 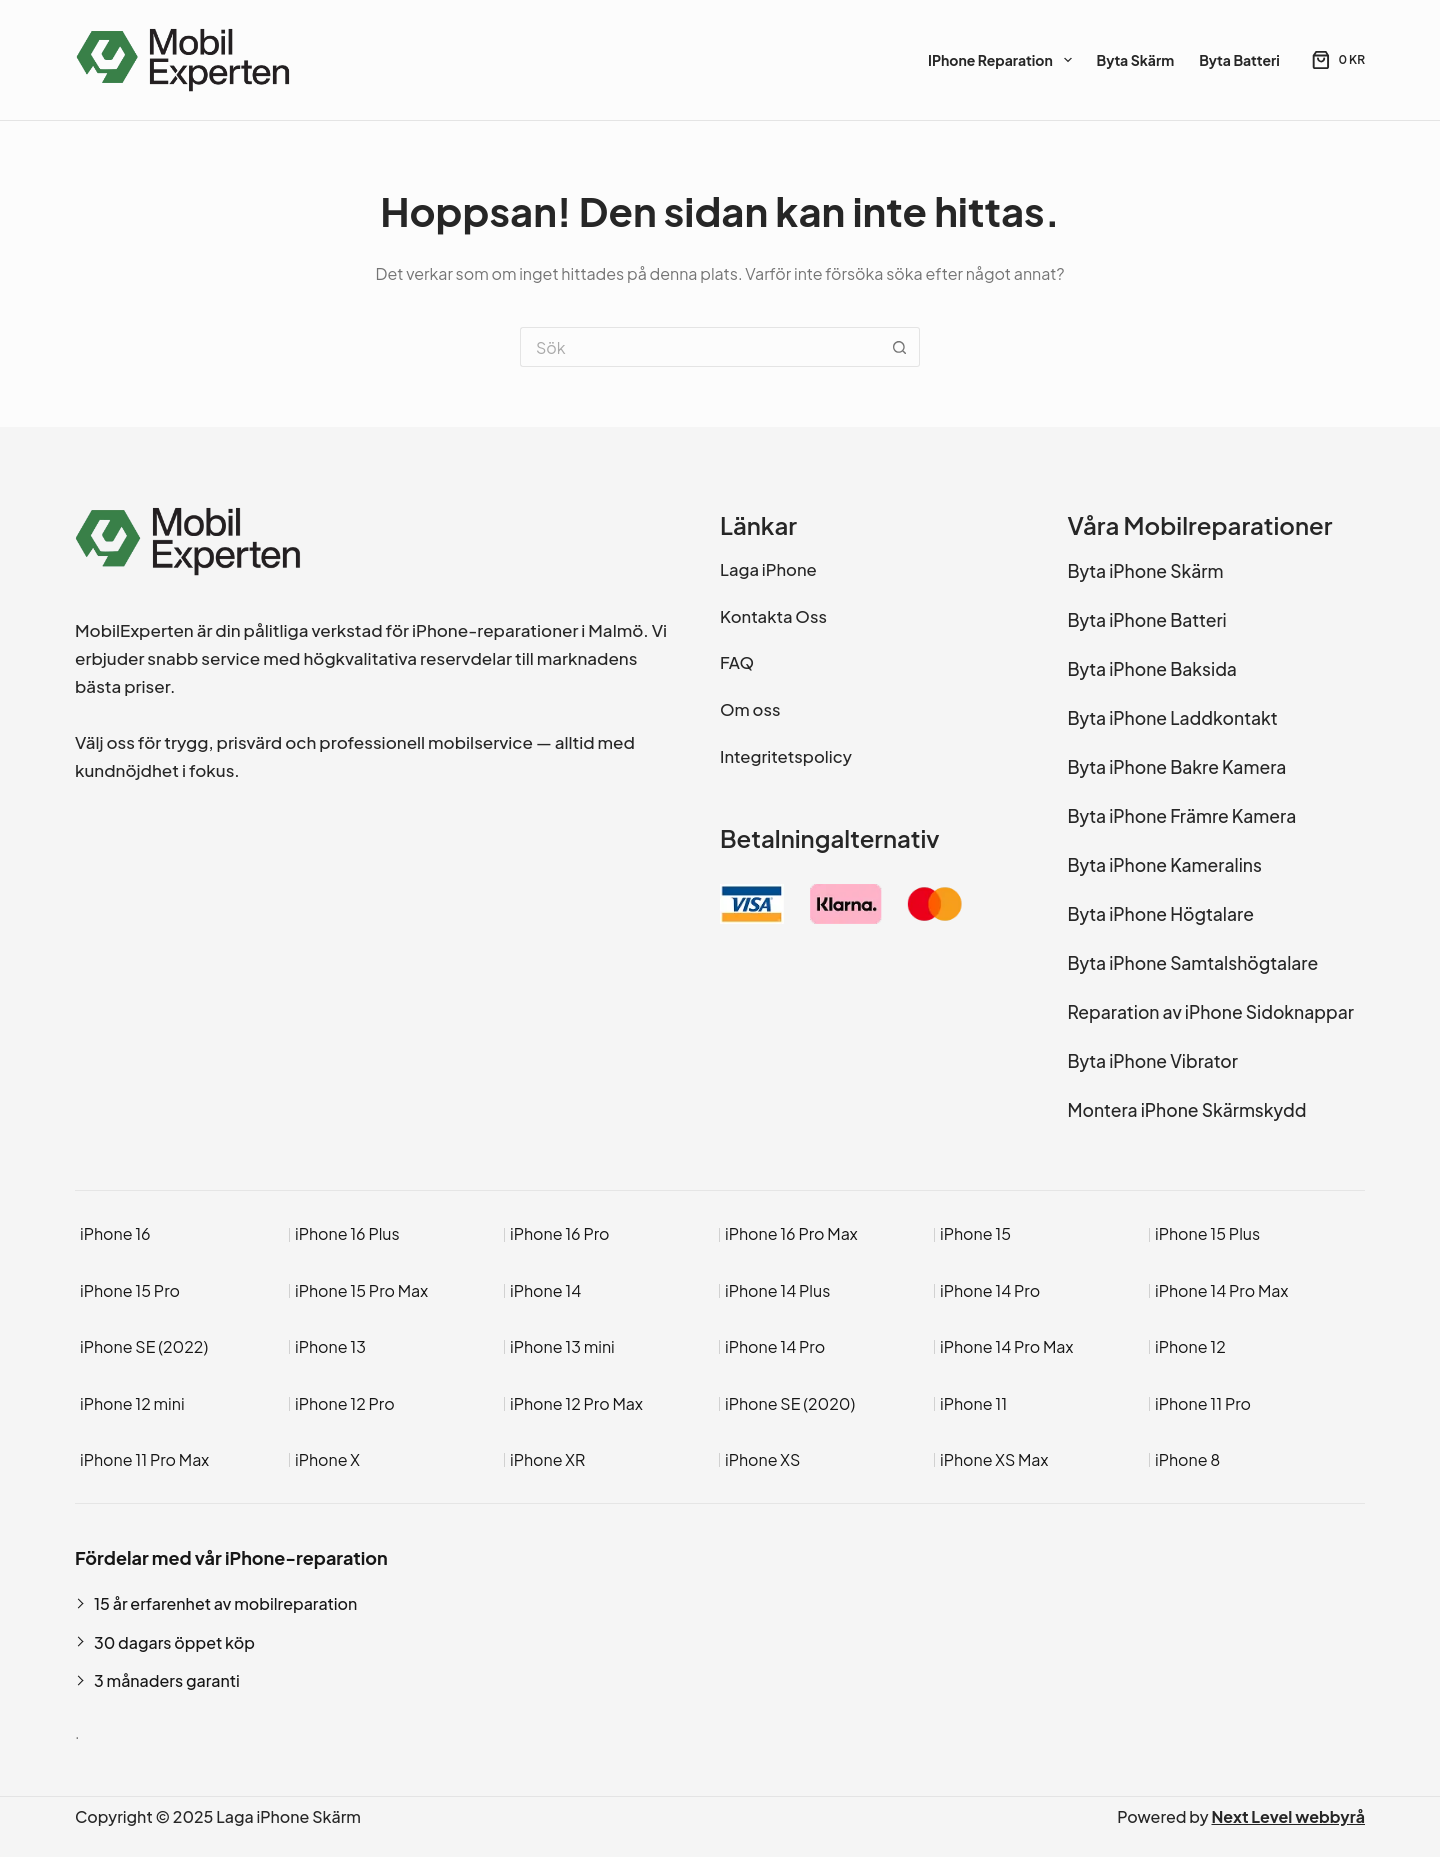 I want to click on [Sökknapp], so click(x=900, y=347).